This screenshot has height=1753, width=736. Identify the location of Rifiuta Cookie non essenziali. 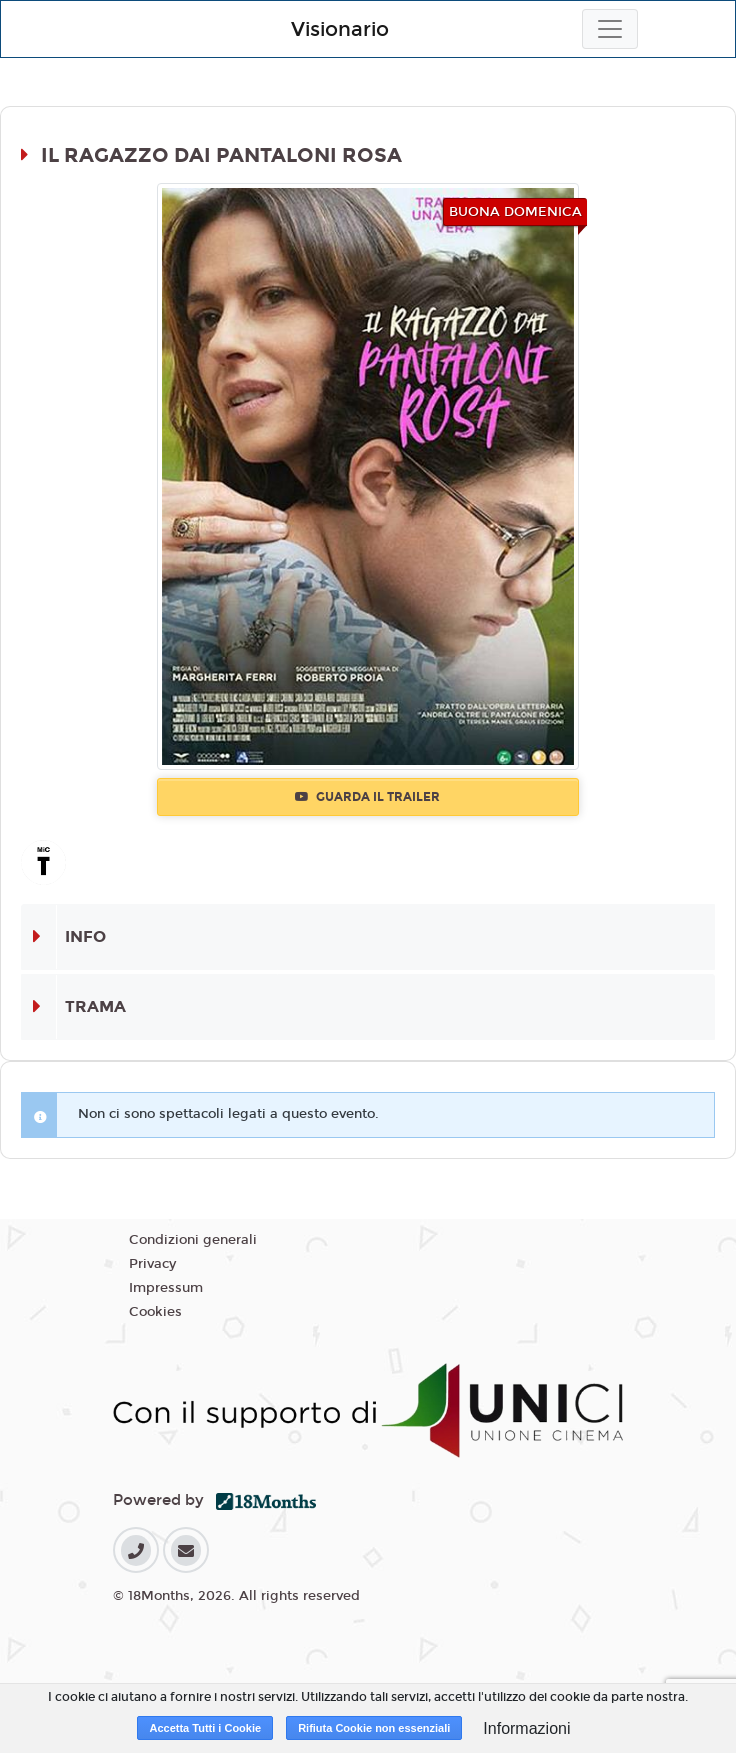
(374, 1728).